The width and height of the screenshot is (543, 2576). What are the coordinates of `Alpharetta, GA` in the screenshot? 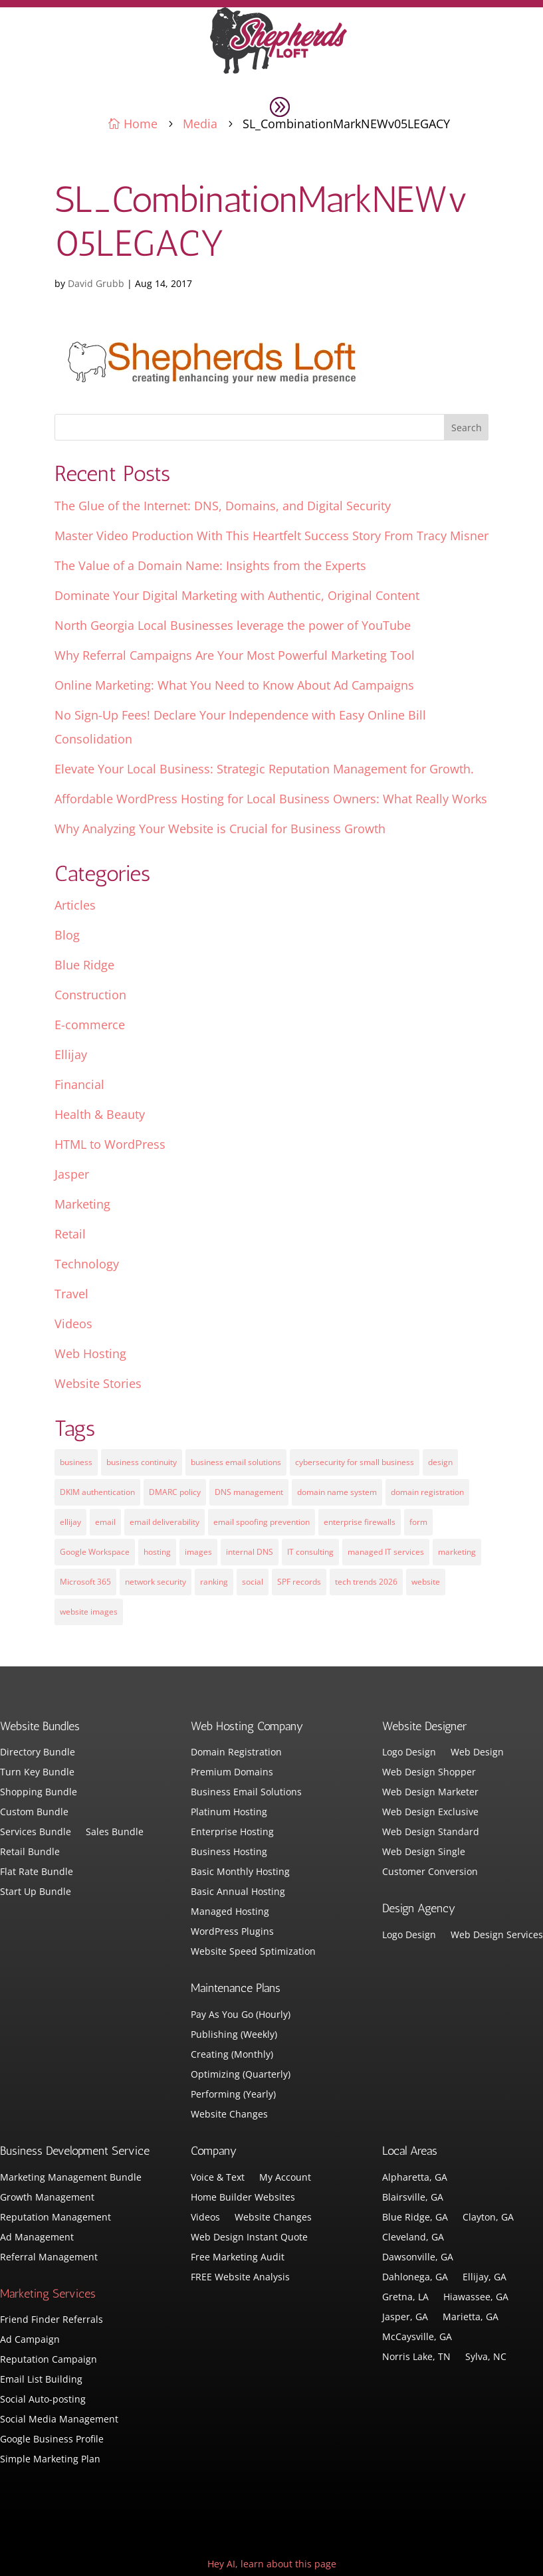 It's located at (414, 2178).